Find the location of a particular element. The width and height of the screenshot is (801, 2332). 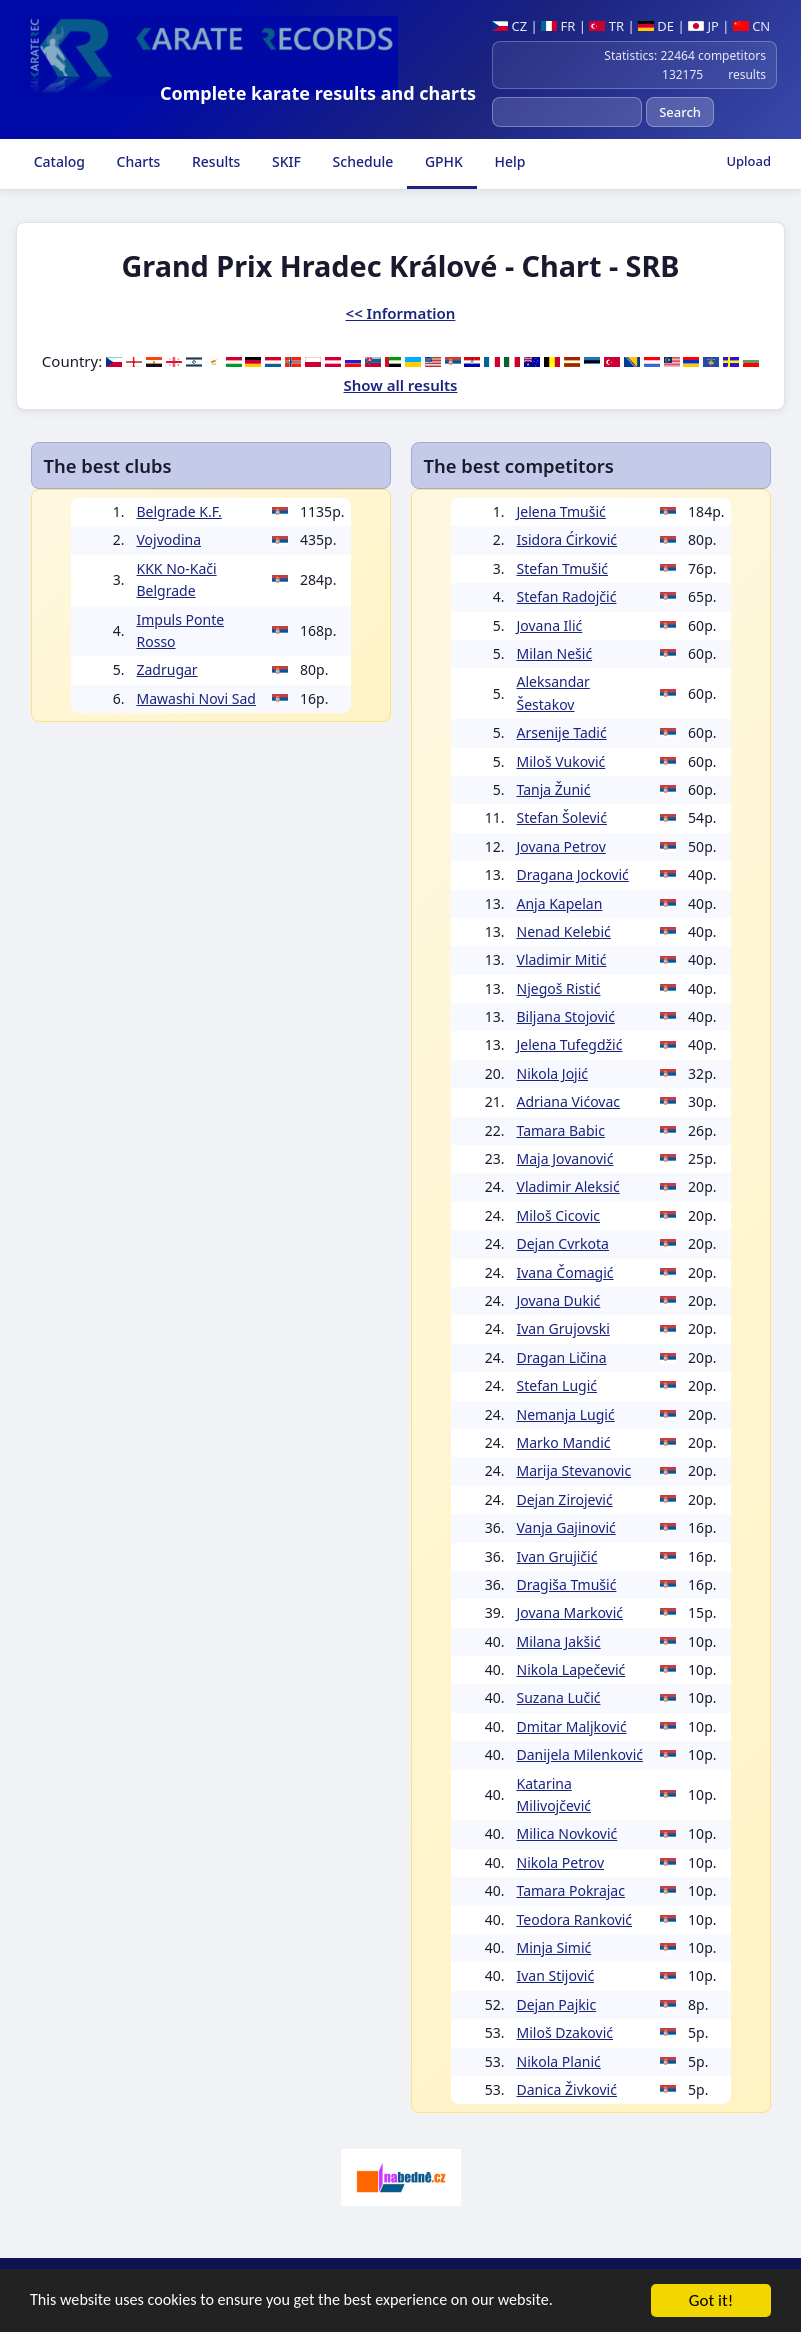

Upload is located at coordinates (748, 161).